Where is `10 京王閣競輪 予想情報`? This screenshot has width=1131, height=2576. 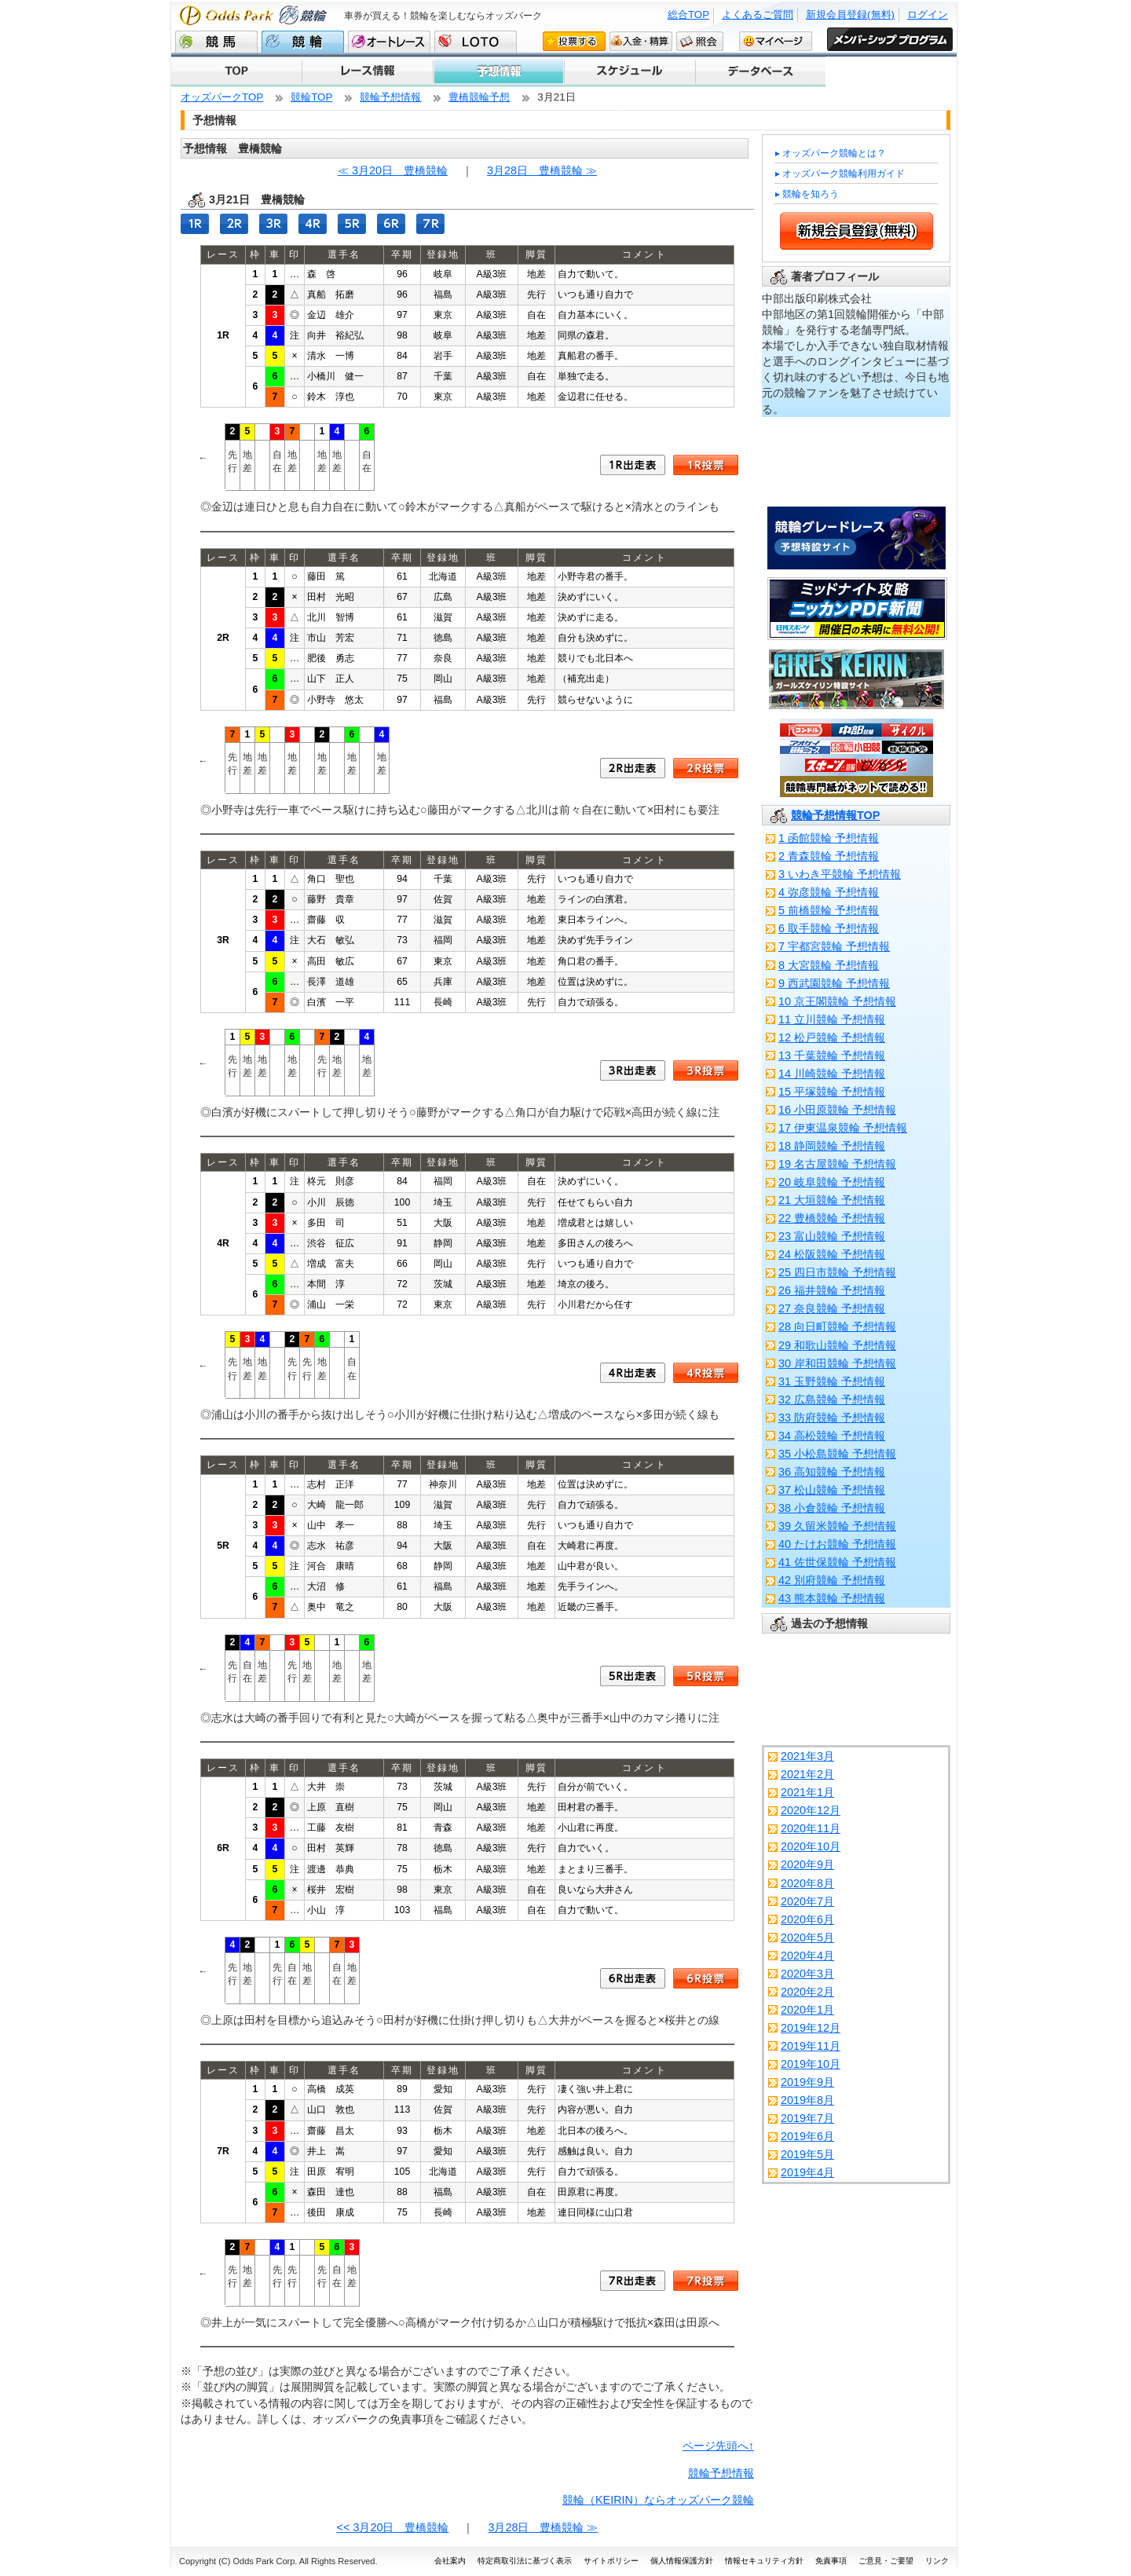
10 京王閣競輪 予想情報 is located at coordinates (837, 1001).